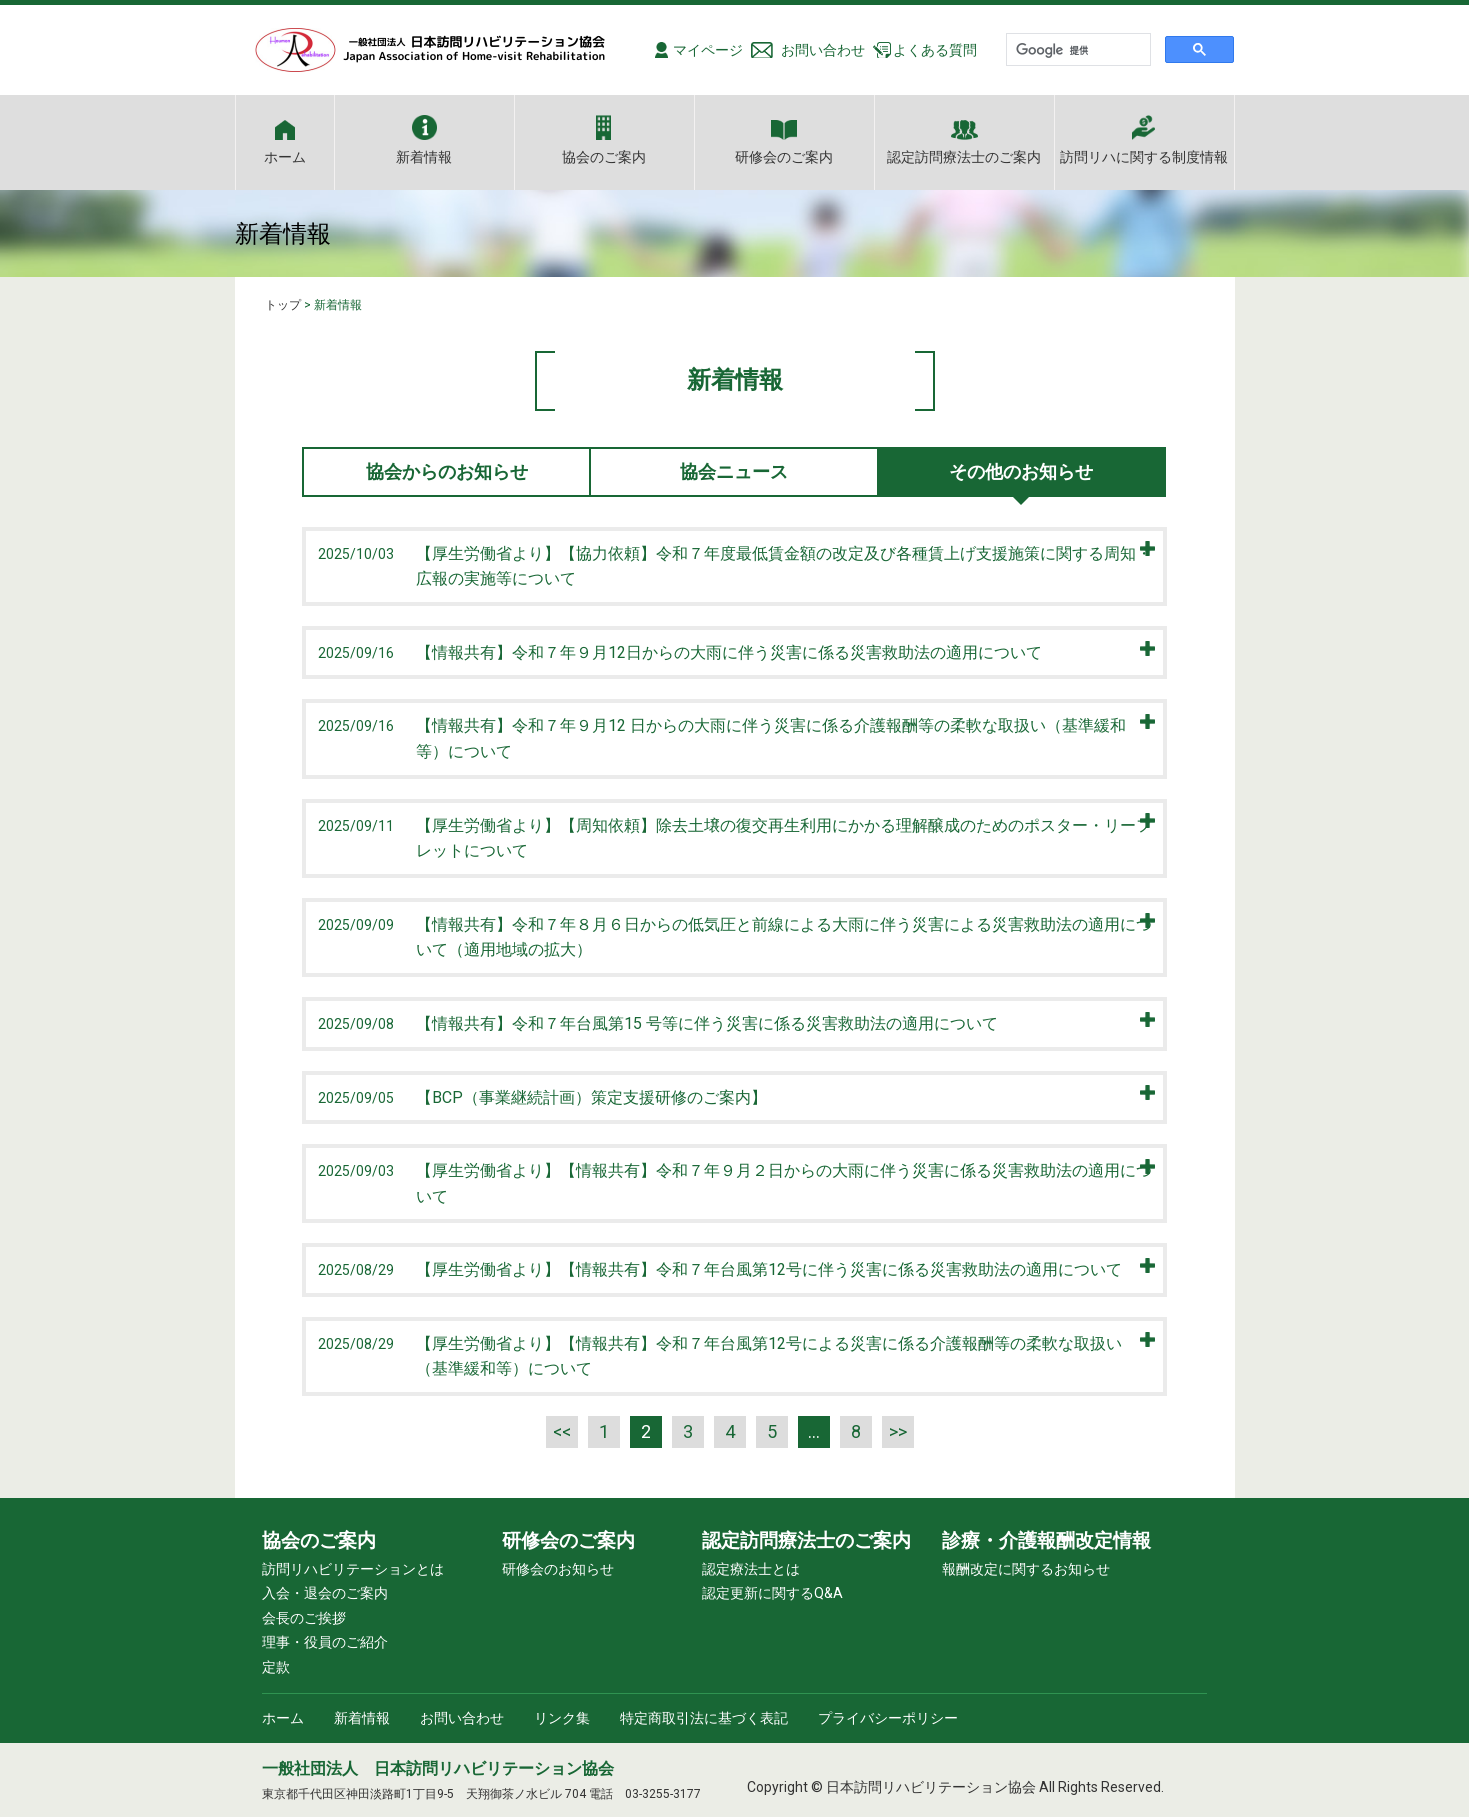 The image size is (1469, 1817). I want to click on 新着情報, so click(424, 156).